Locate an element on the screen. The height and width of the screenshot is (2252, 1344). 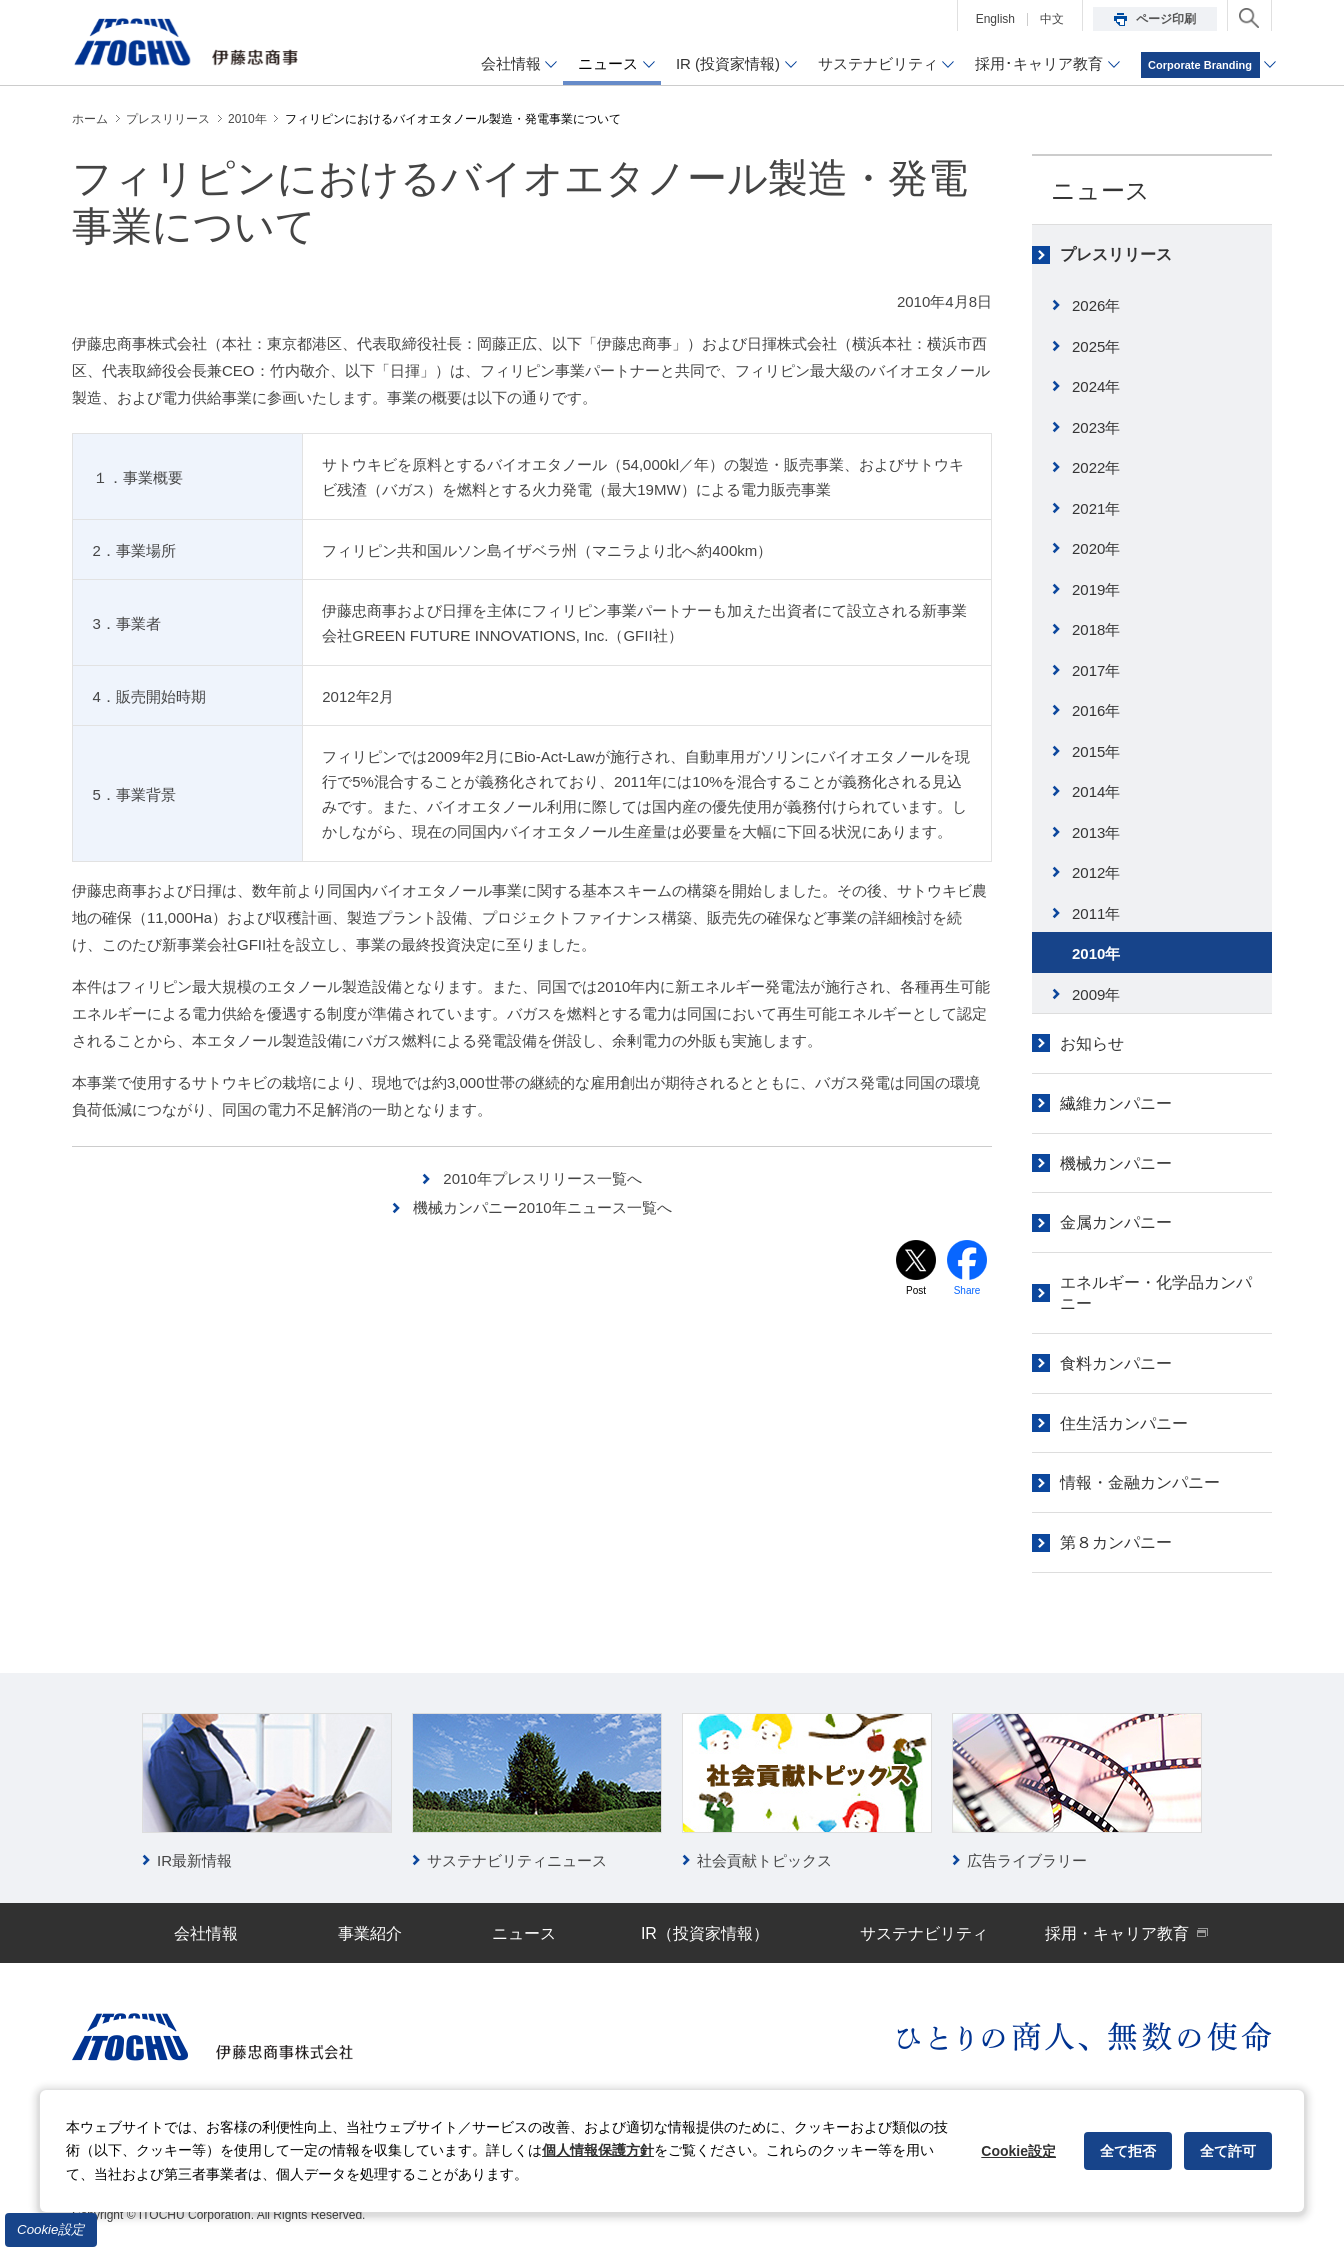
2016年 is located at coordinates (1096, 710).